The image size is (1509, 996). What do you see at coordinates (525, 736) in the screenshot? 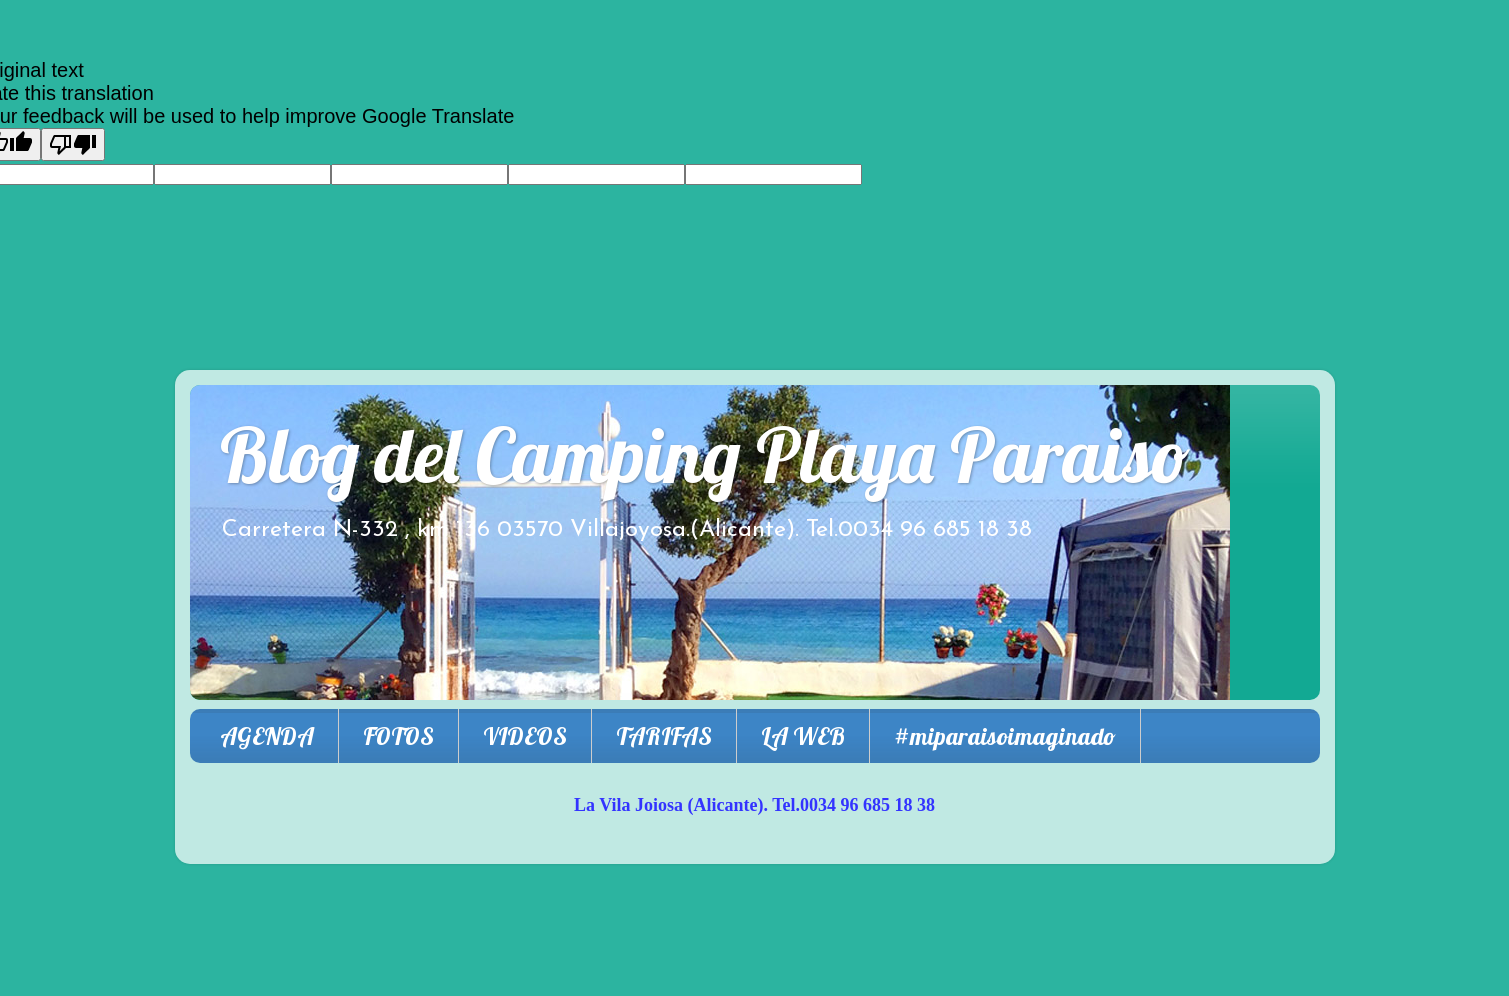
I see `VIDEOS` at bounding box center [525, 736].